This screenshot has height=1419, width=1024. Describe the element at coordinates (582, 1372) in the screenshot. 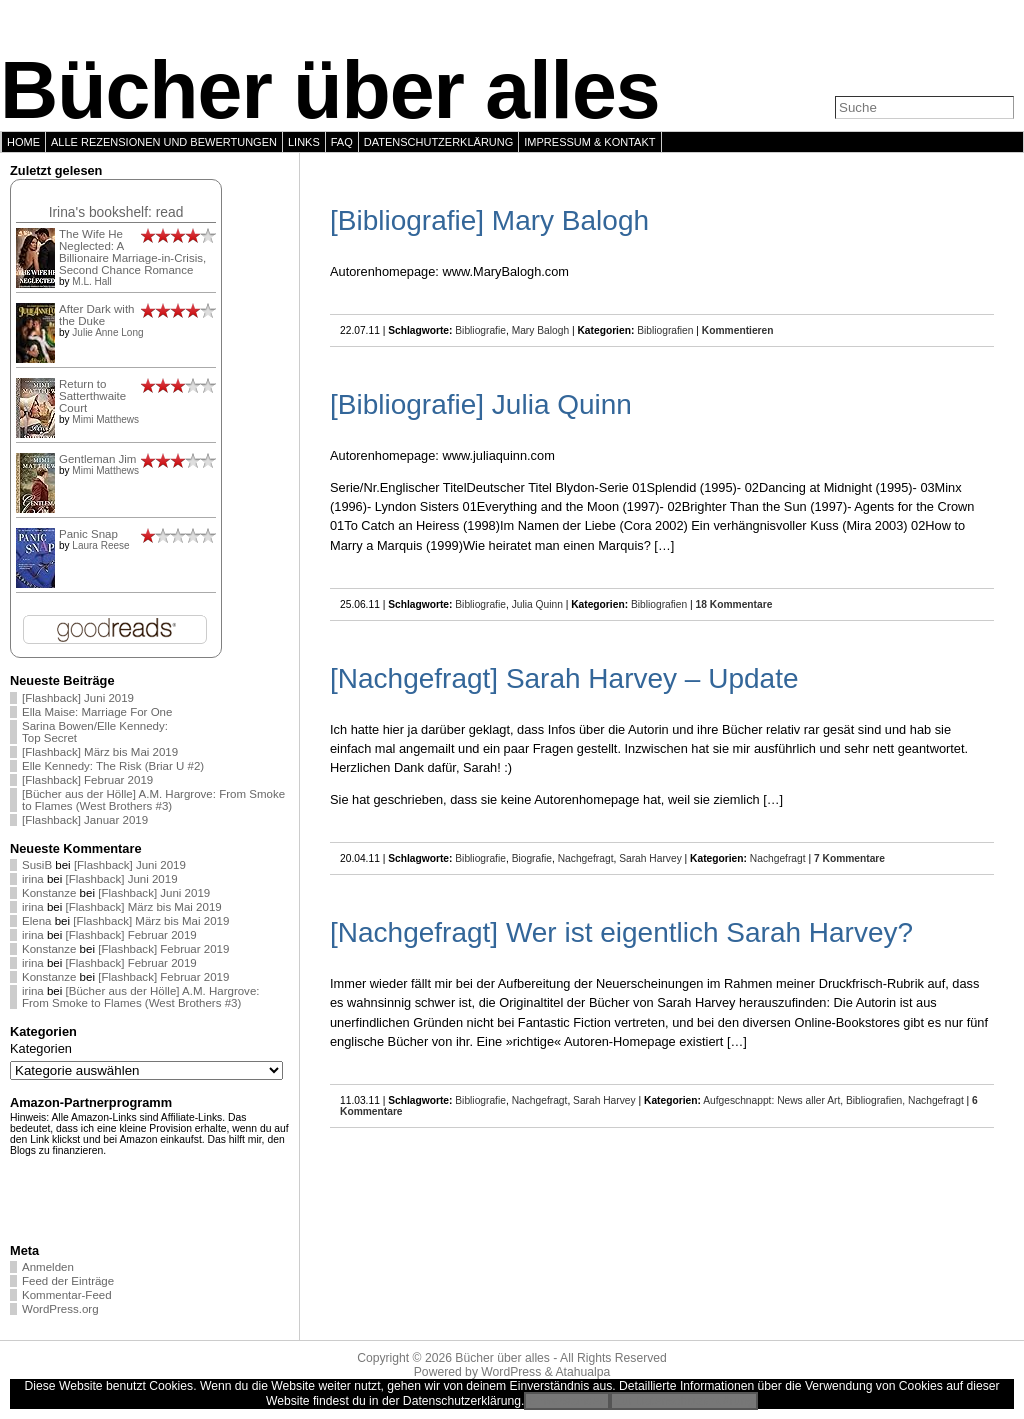

I see `Atahualpa` at that location.